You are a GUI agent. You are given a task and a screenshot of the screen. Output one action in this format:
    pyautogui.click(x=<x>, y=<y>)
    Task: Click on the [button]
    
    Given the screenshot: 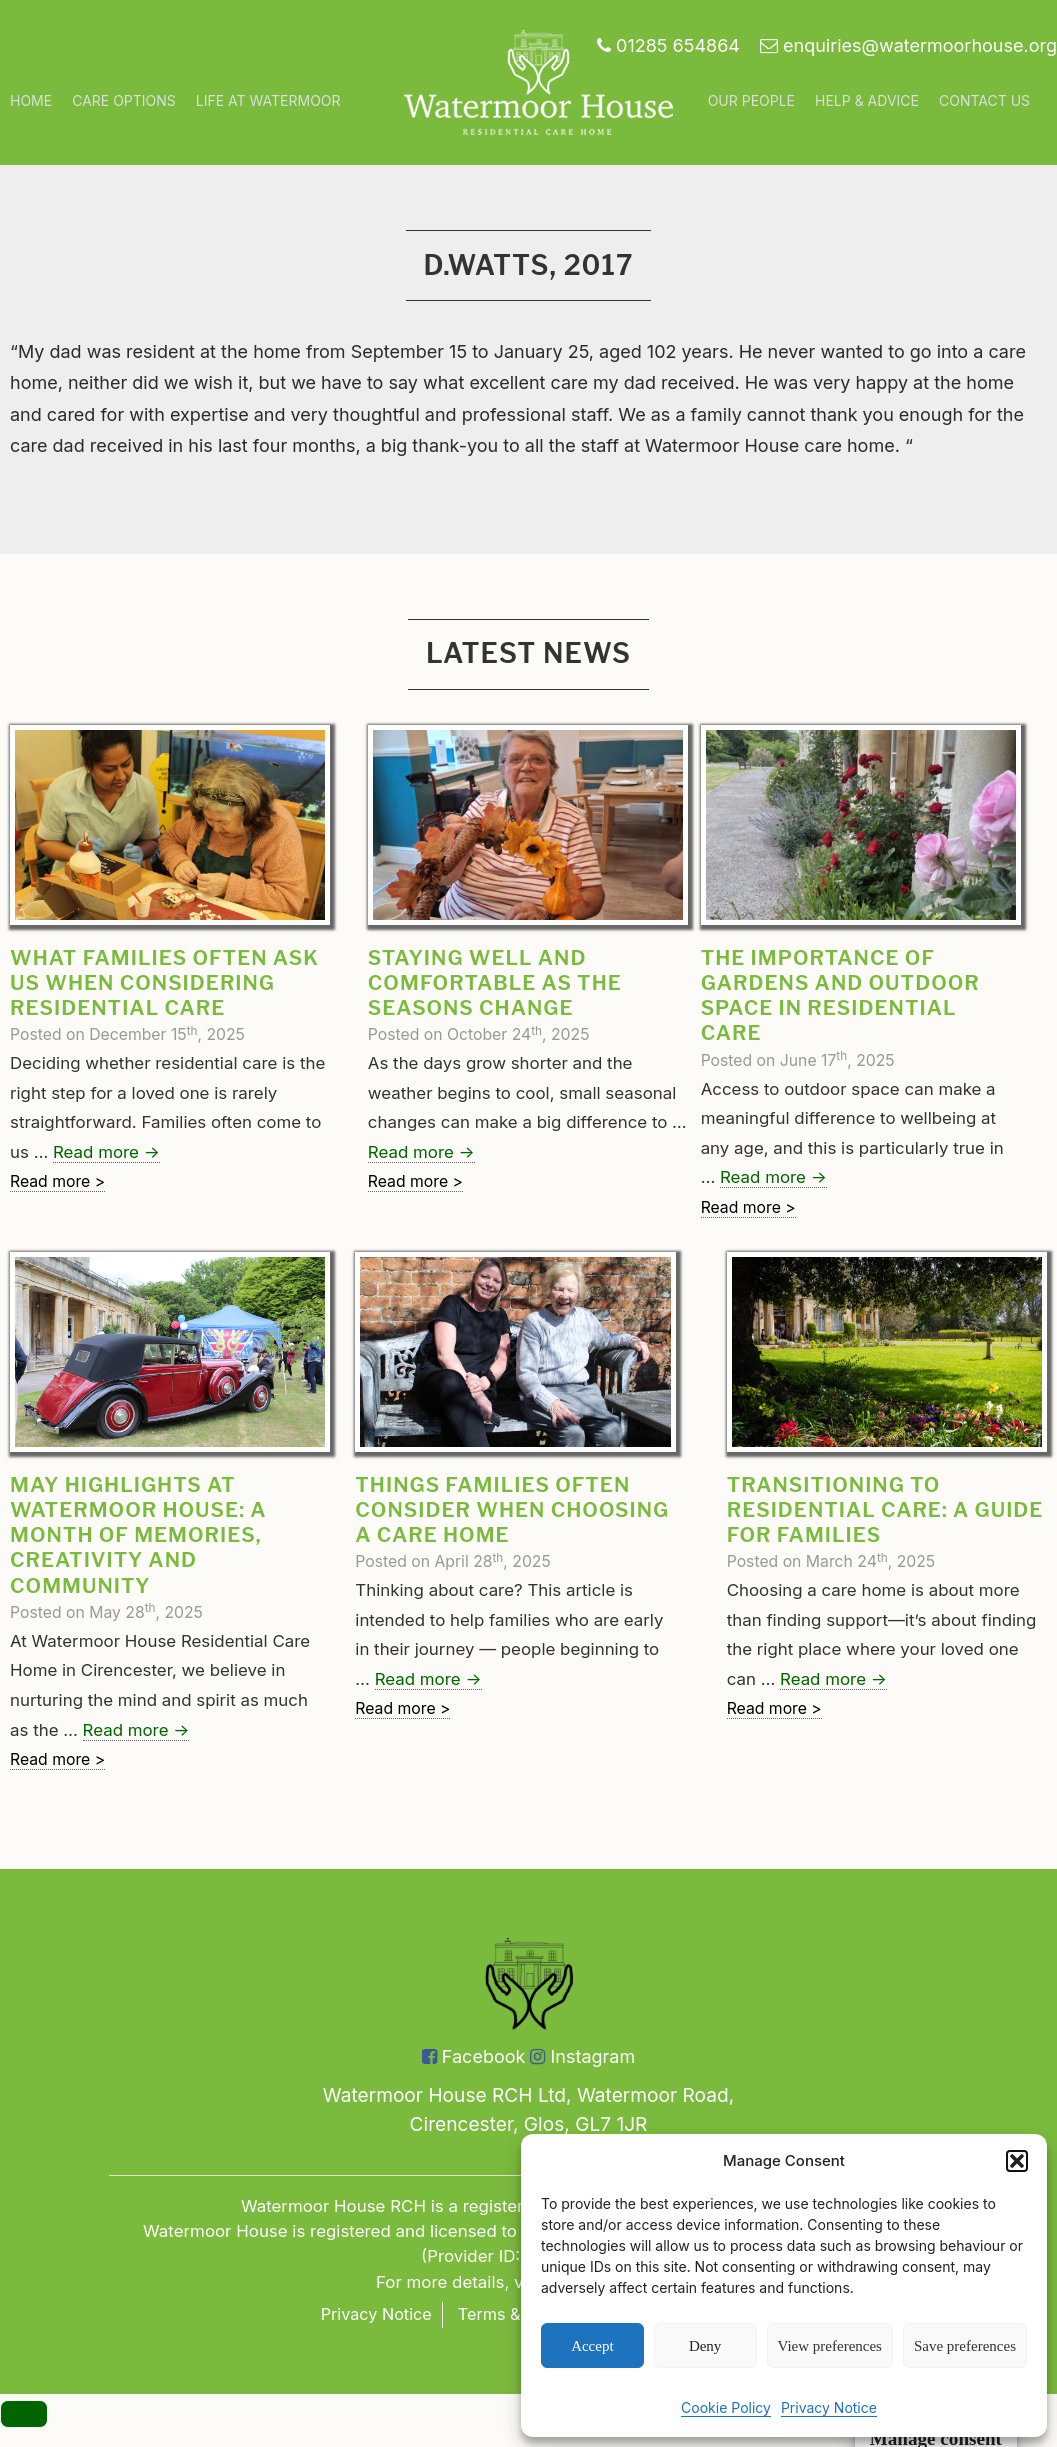 What is the action you would take?
    pyautogui.click(x=1017, y=2161)
    